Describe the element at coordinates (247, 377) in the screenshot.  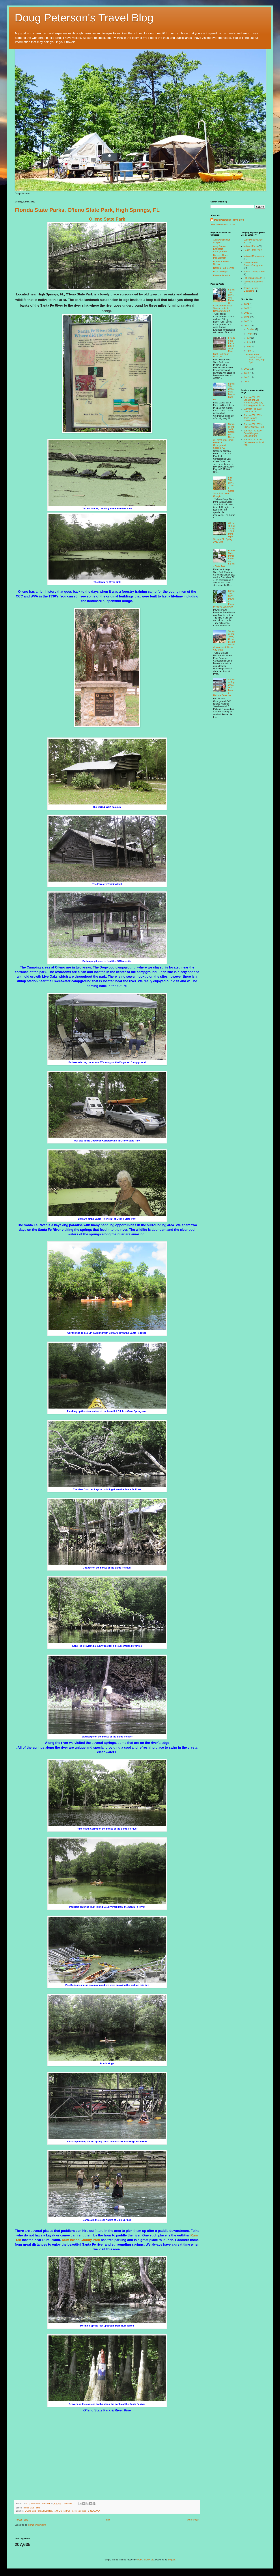
I see `2016` at that location.